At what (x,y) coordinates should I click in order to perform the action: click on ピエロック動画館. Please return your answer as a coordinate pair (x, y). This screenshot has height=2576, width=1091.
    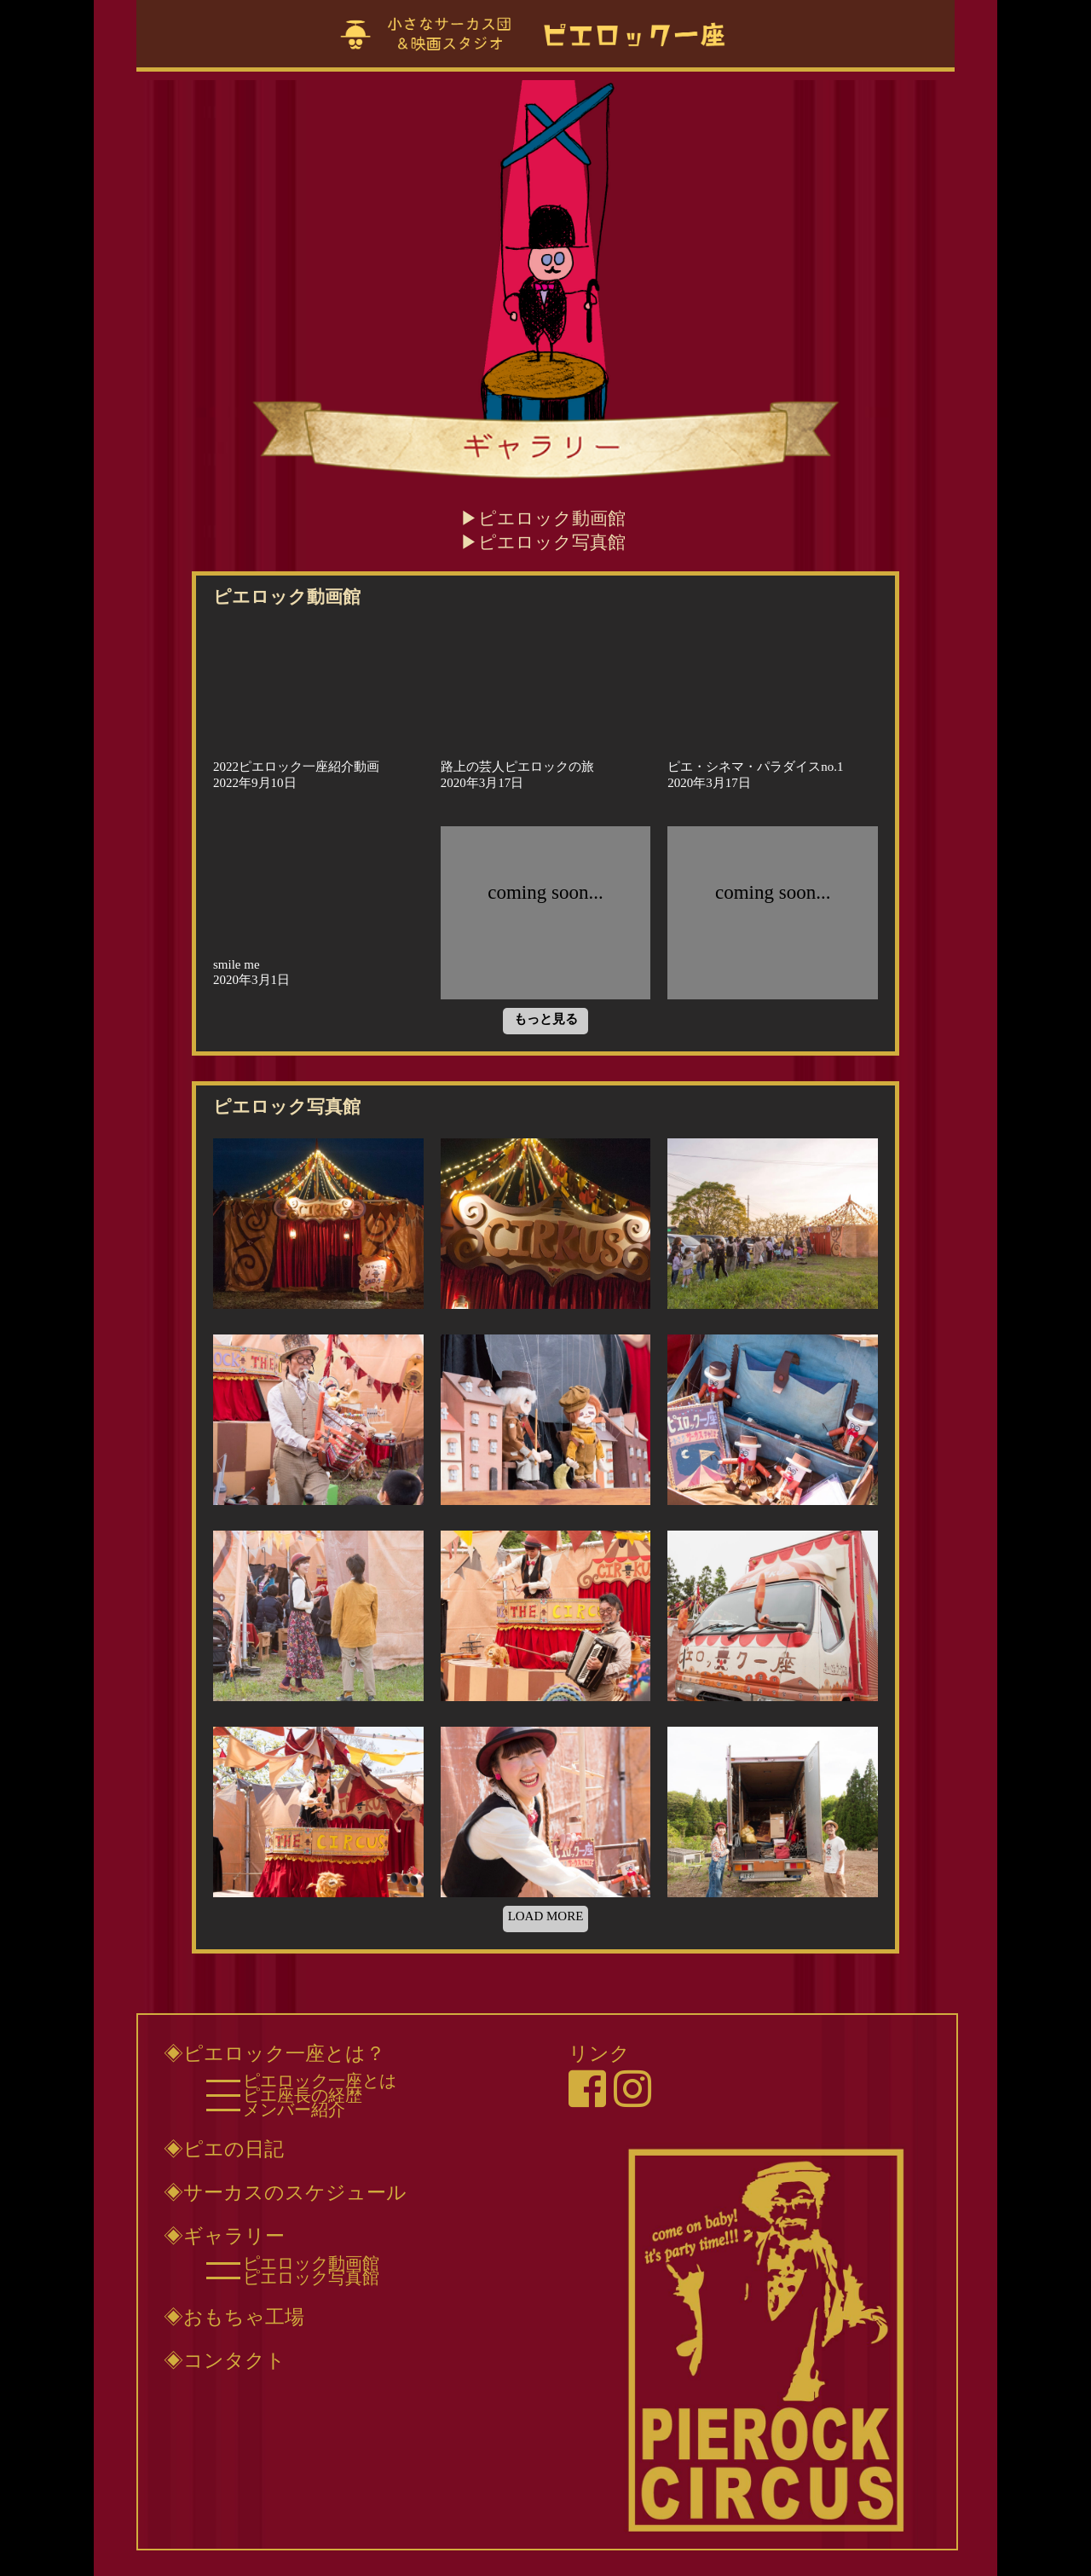
    Looking at the image, I should click on (552, 518).